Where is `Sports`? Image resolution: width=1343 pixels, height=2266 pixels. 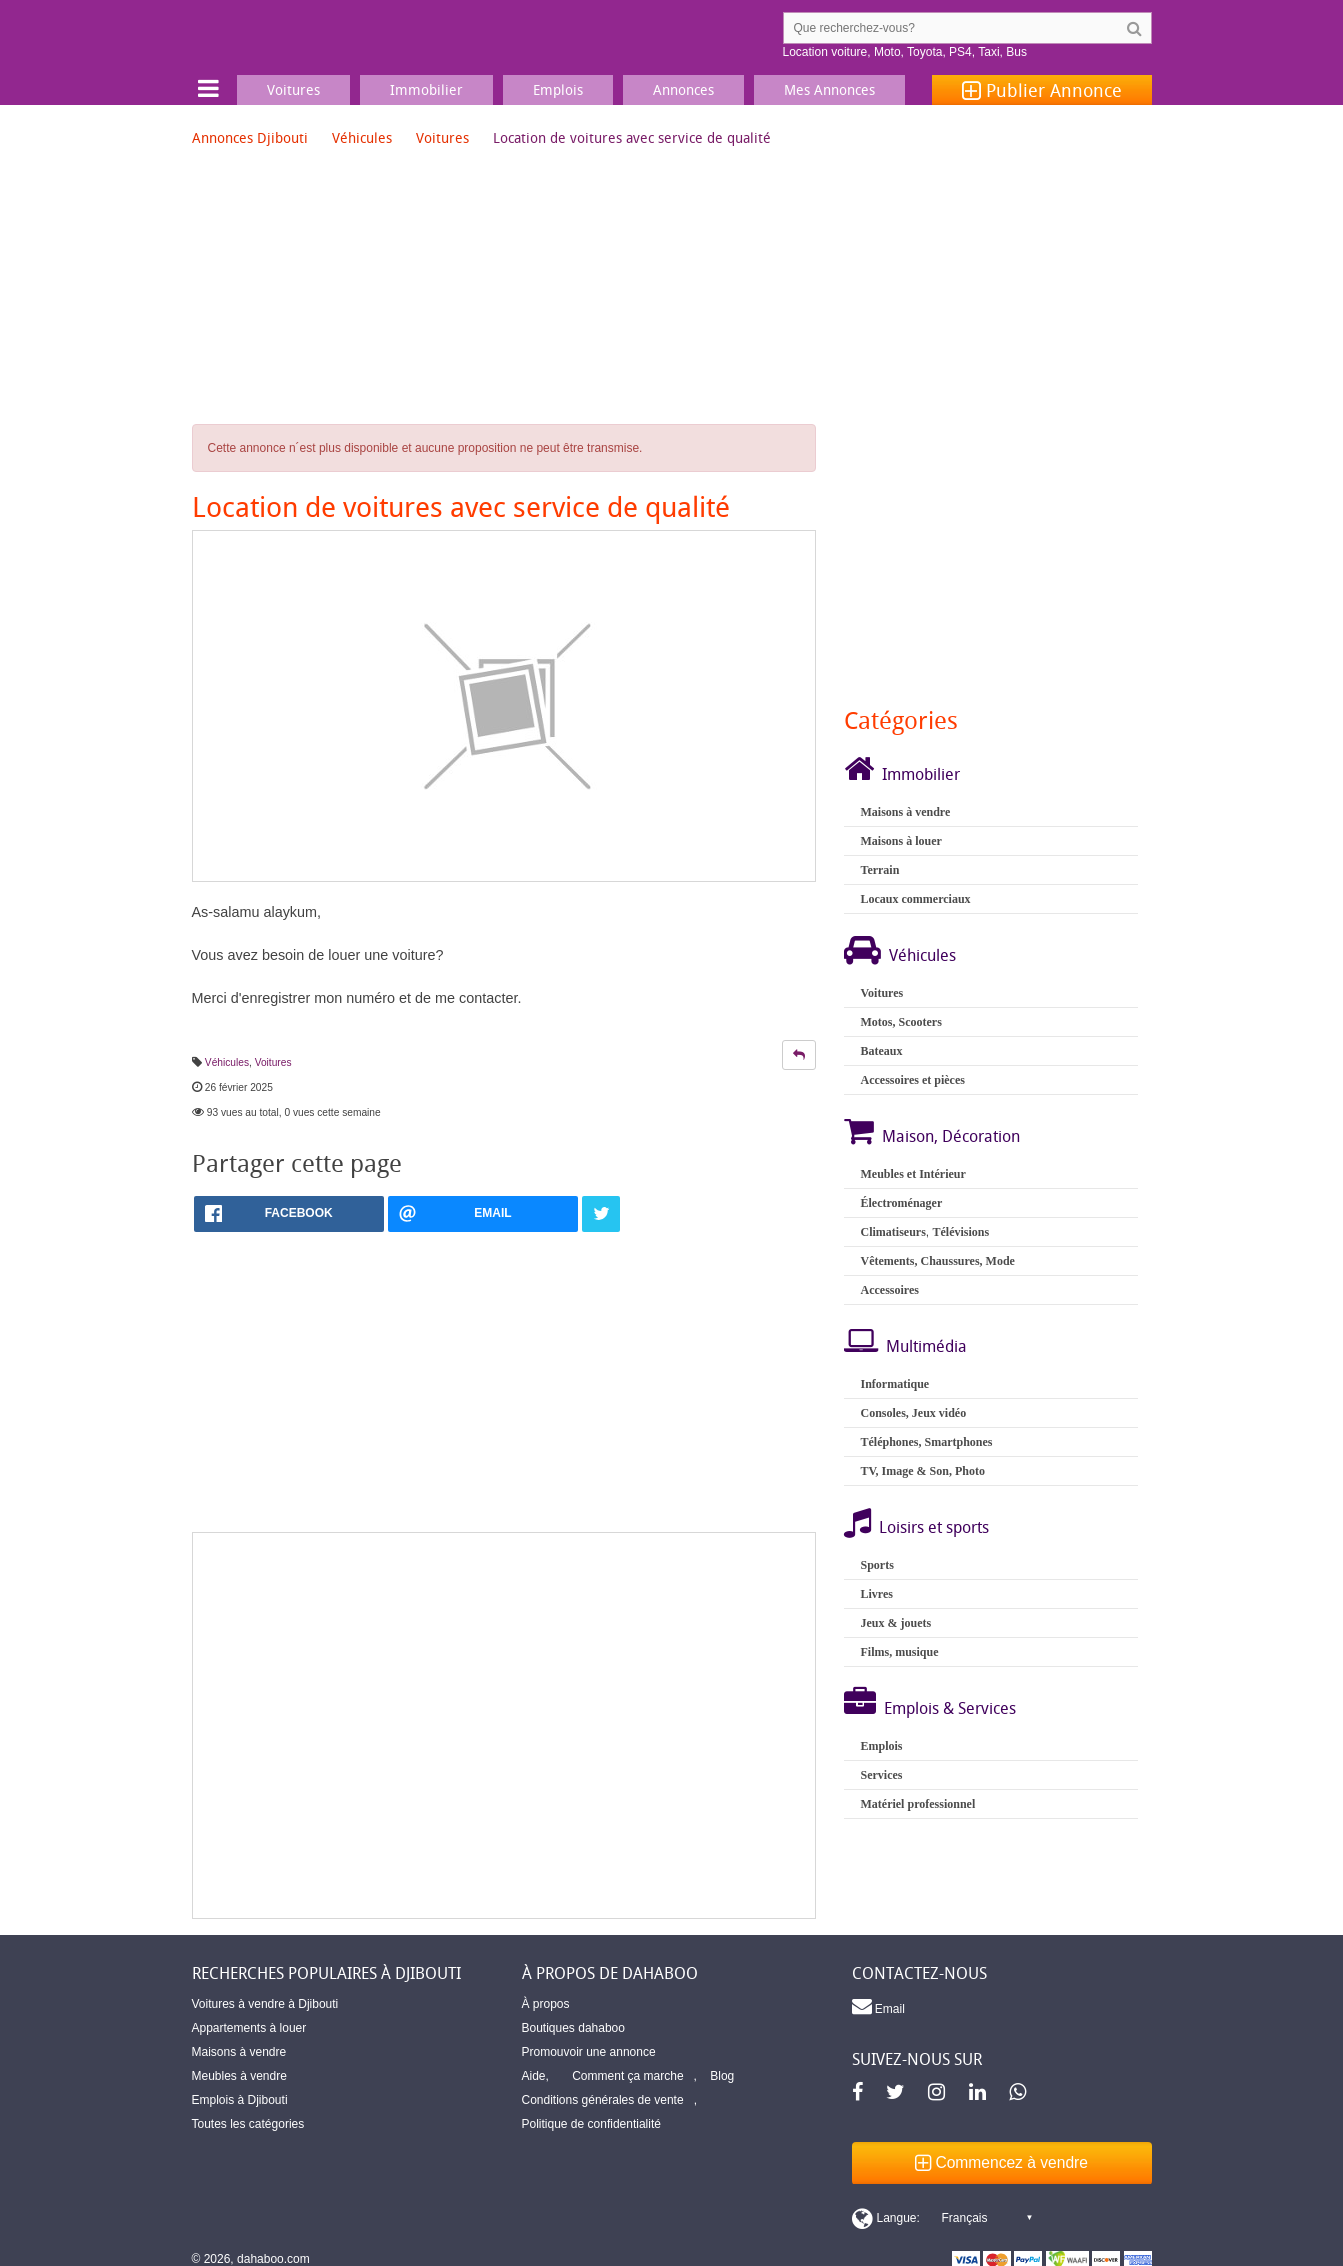 Sports is located at coordinates (876, 1565).